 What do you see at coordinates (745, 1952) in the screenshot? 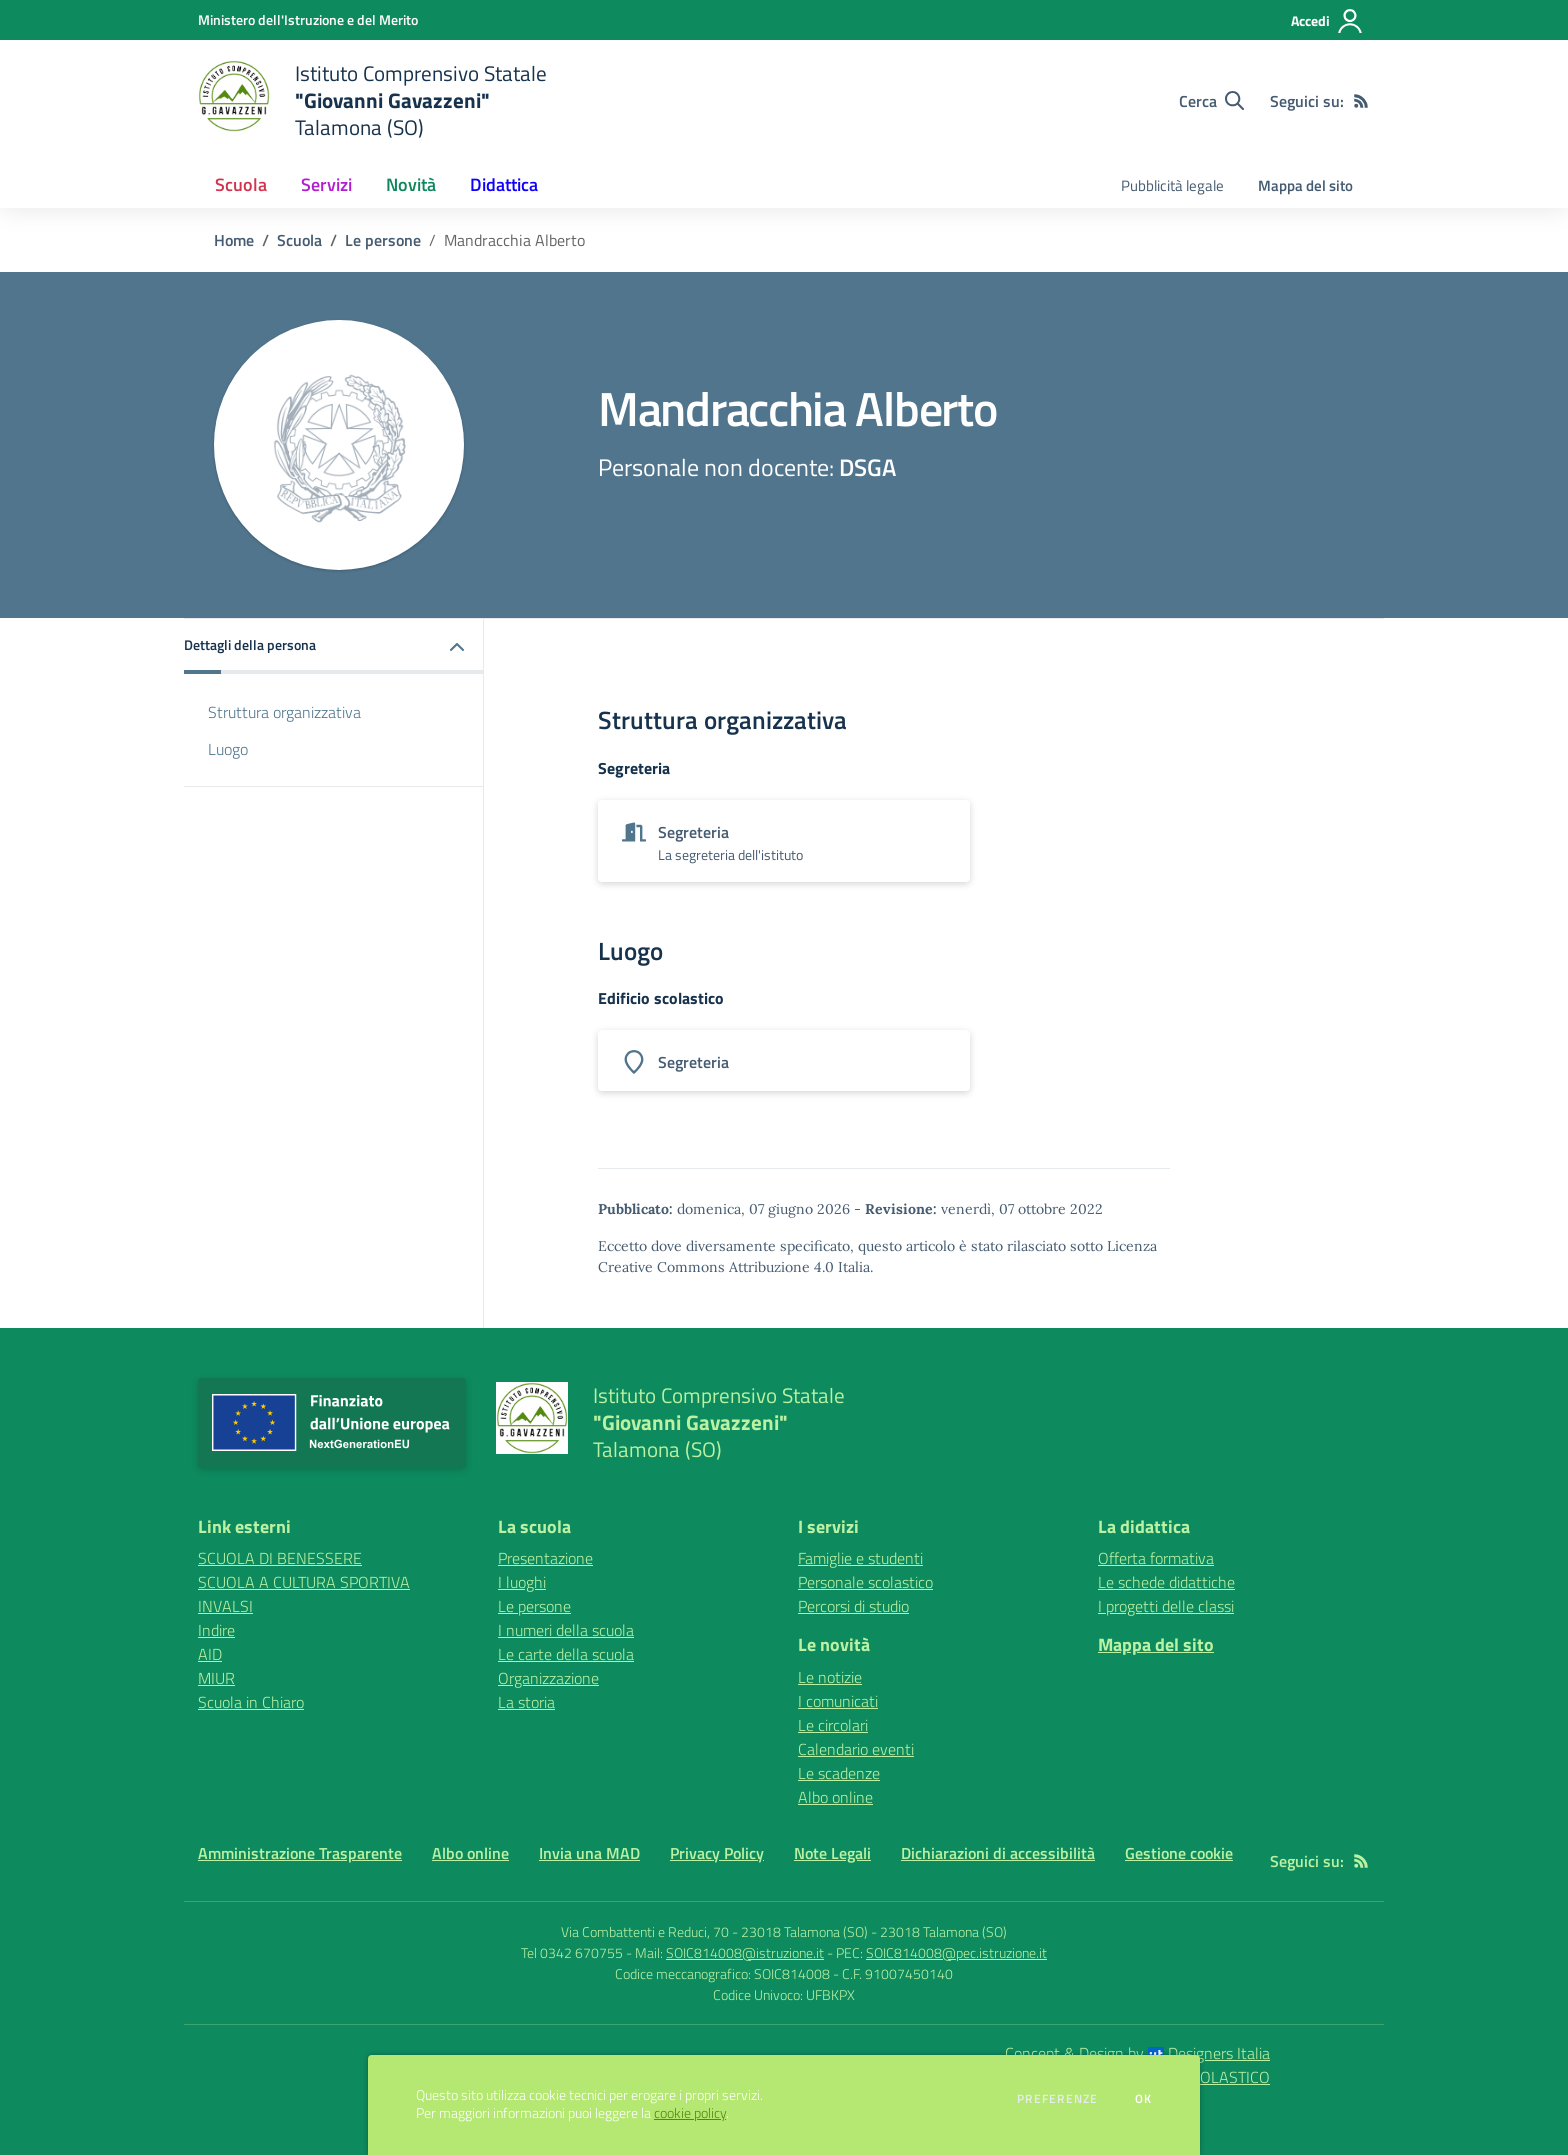
I see `SOIC814008@istruzione.it` at bounding box center [745, 1952].